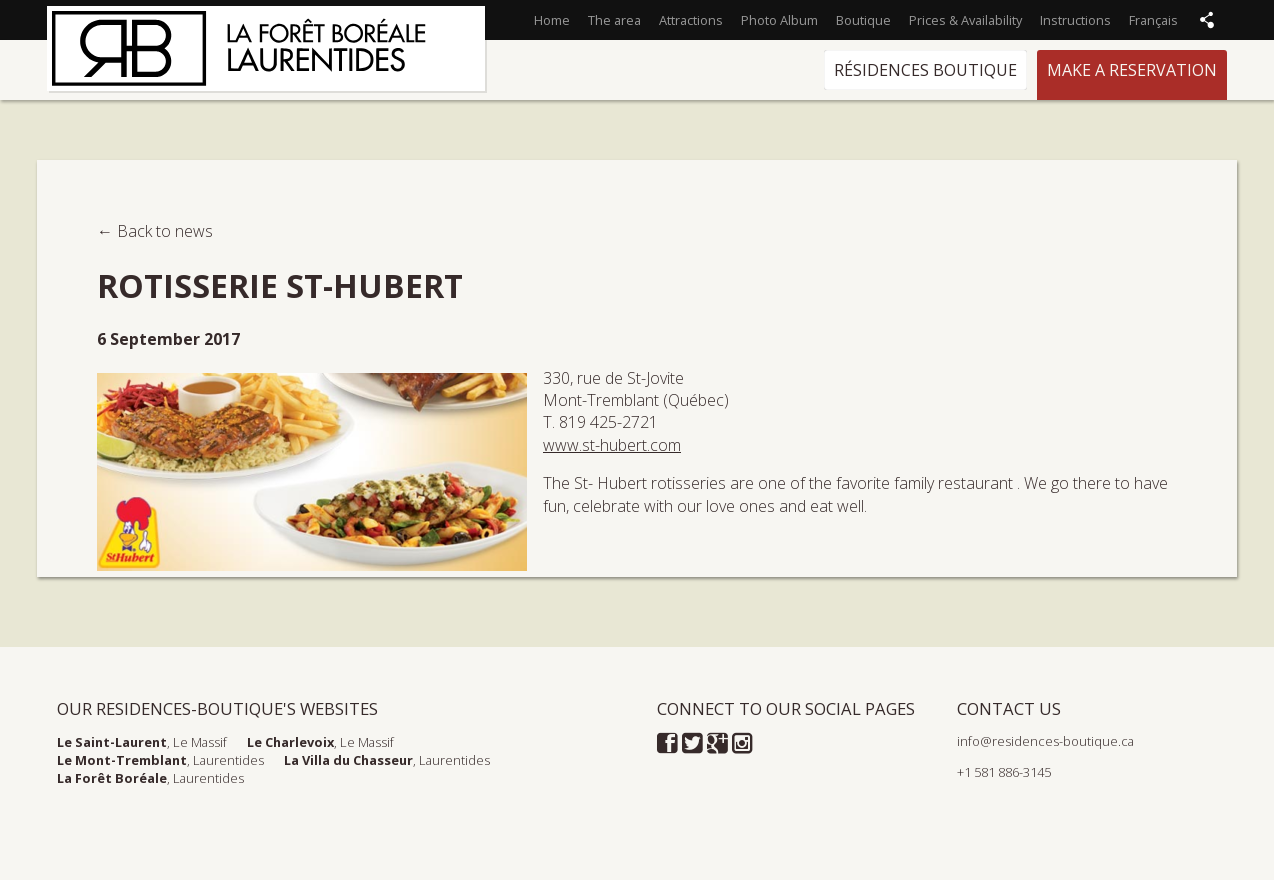  I want to click on www.st-hubert.com, so click(612, 445).